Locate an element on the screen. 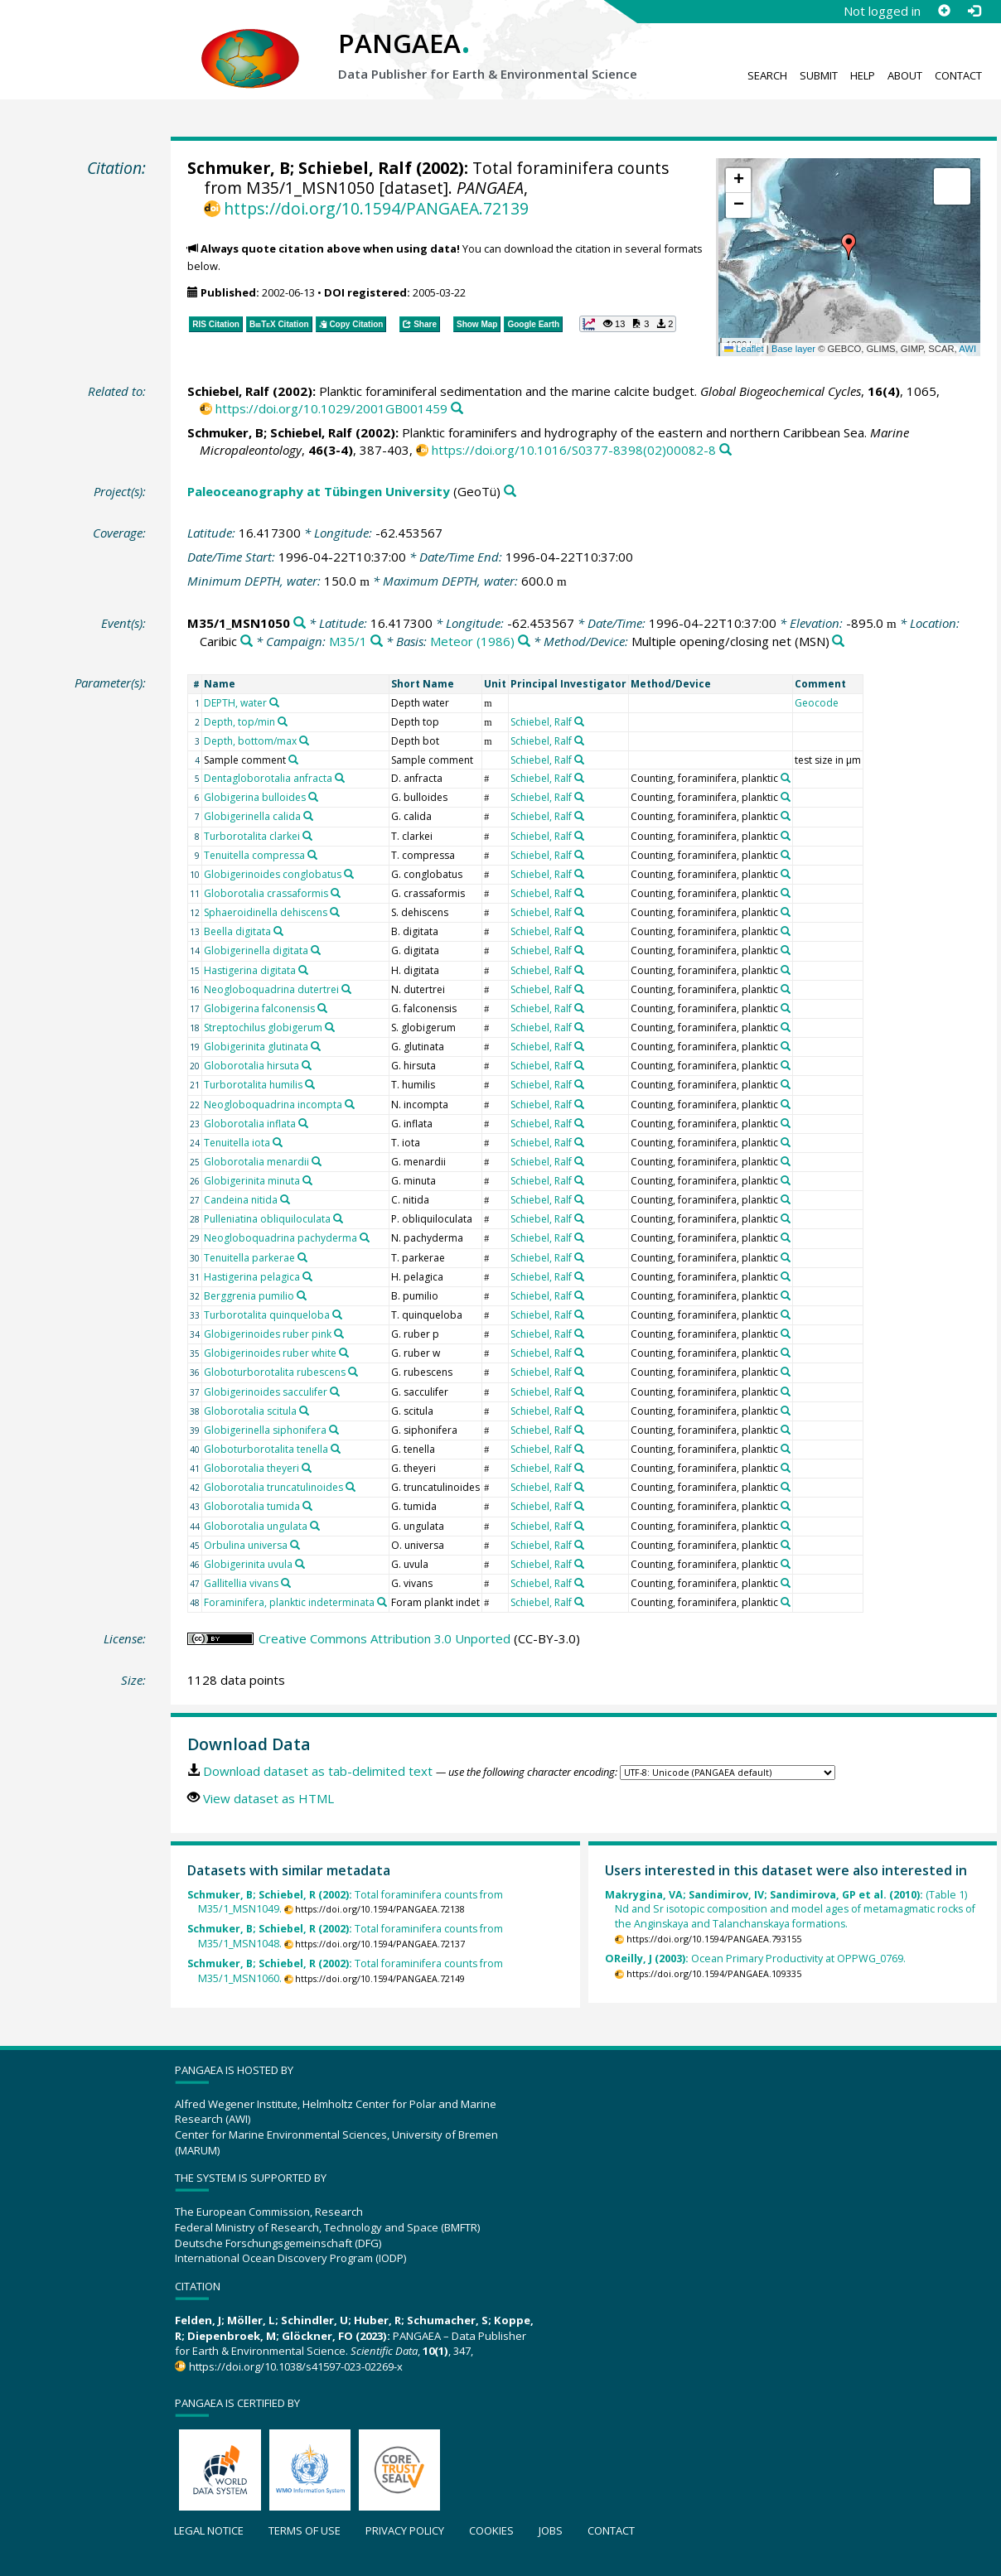 Image resolution: width=1001 pixels, height=2576 pixels. Depth, top/min is located at coordinates (239, 722).